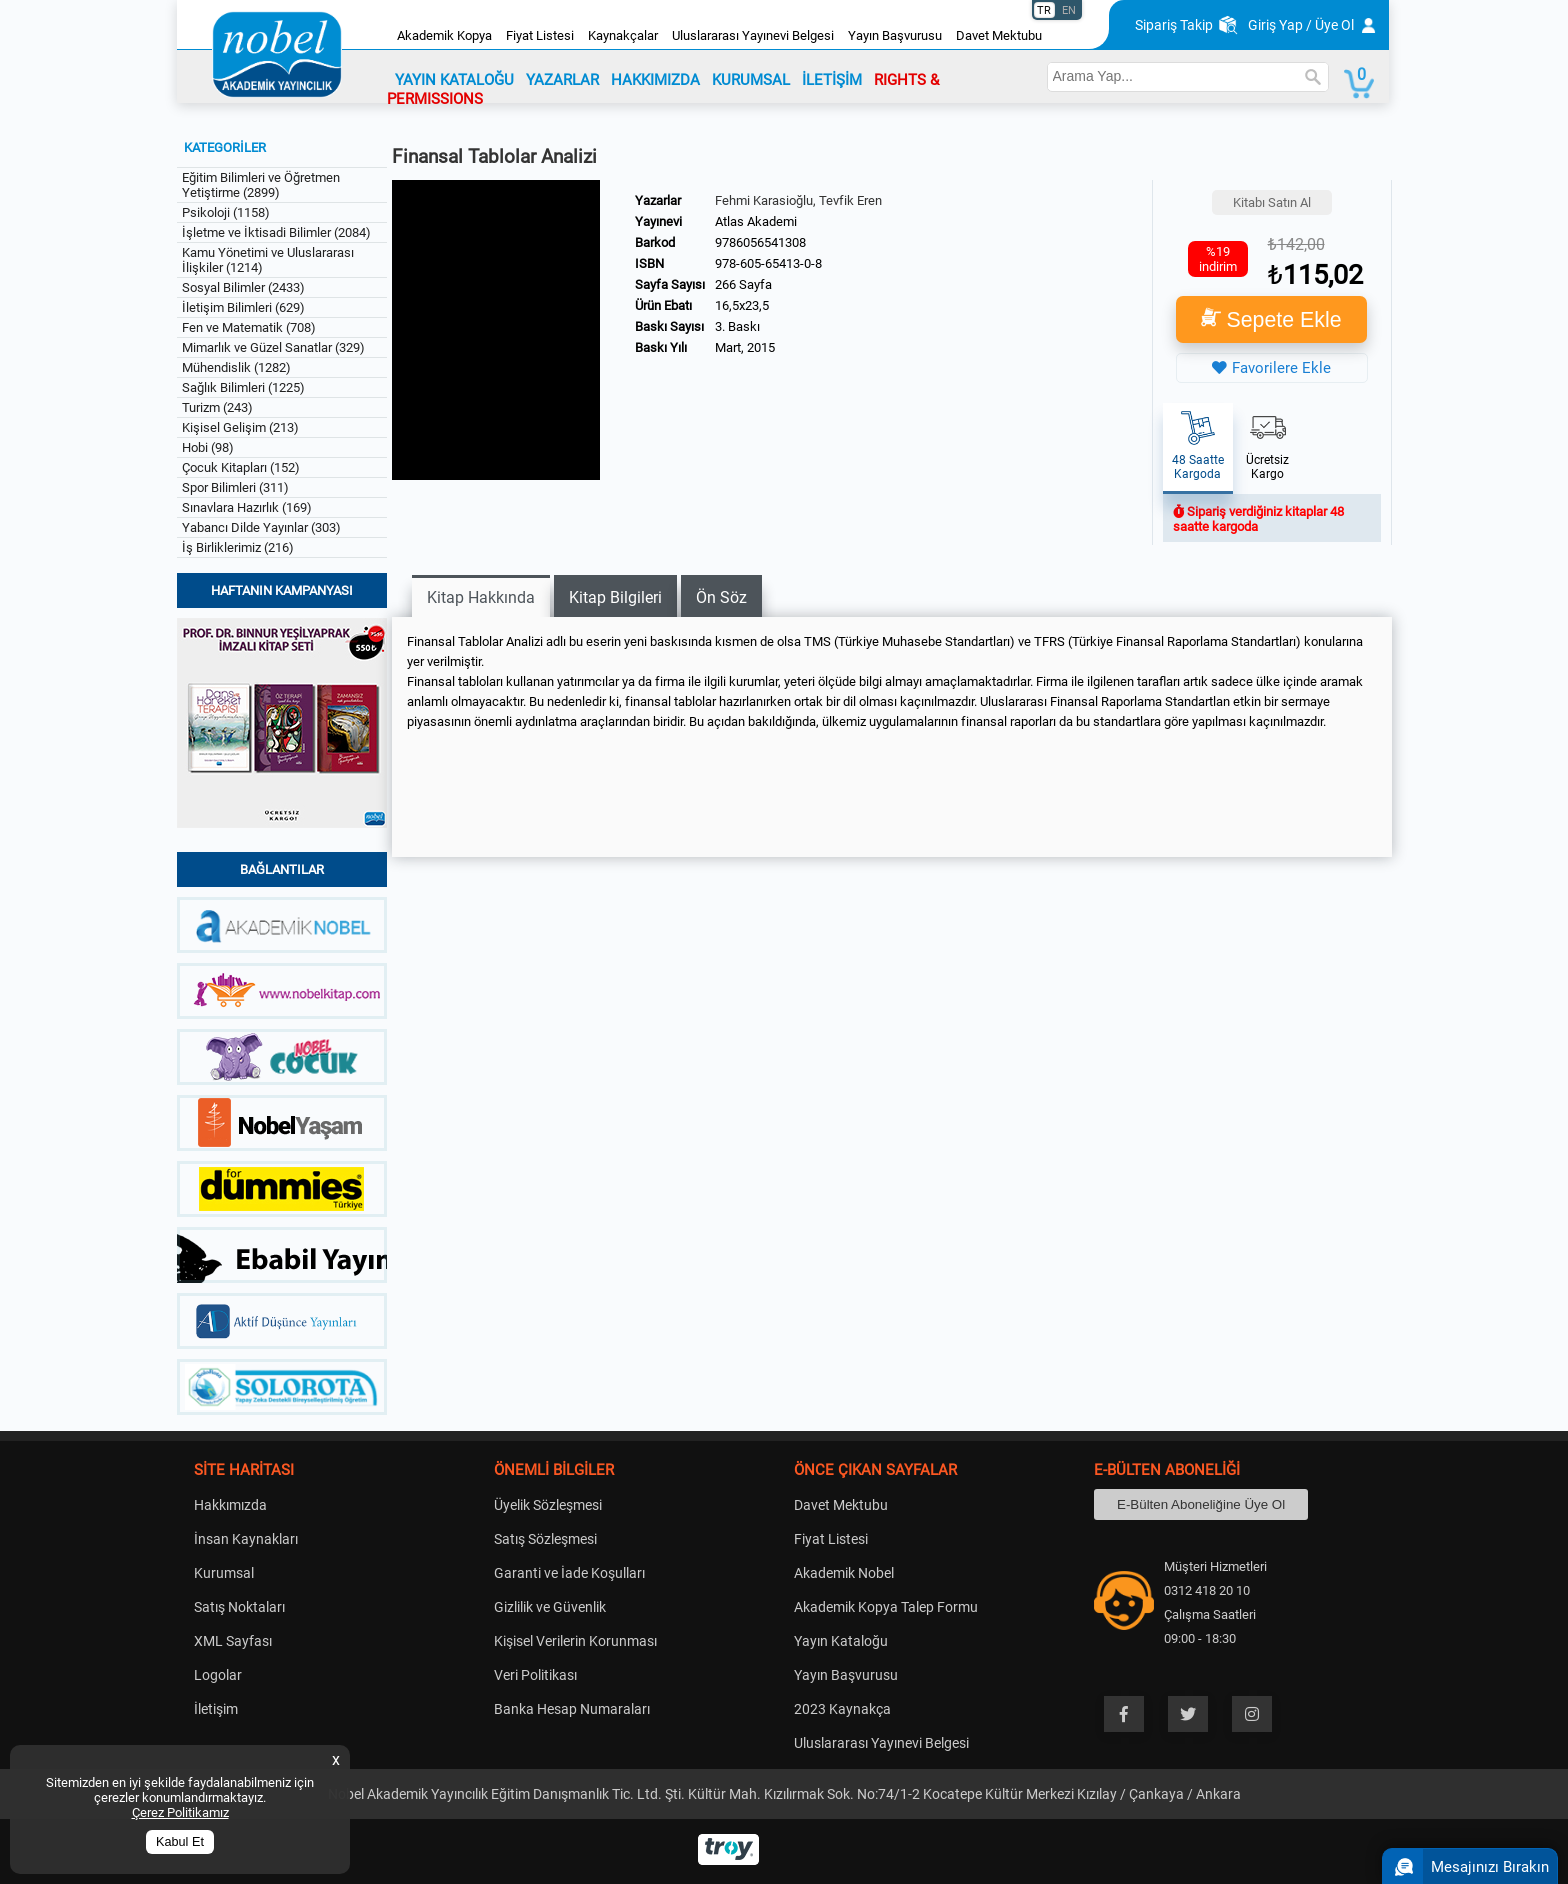 The height and width of the screenshot is (1884, 1568). What do you see at coordinates (545, 1539) in the screenshot?
I see `Satış Sözleşmesi` at bounding box center [545, 1539].